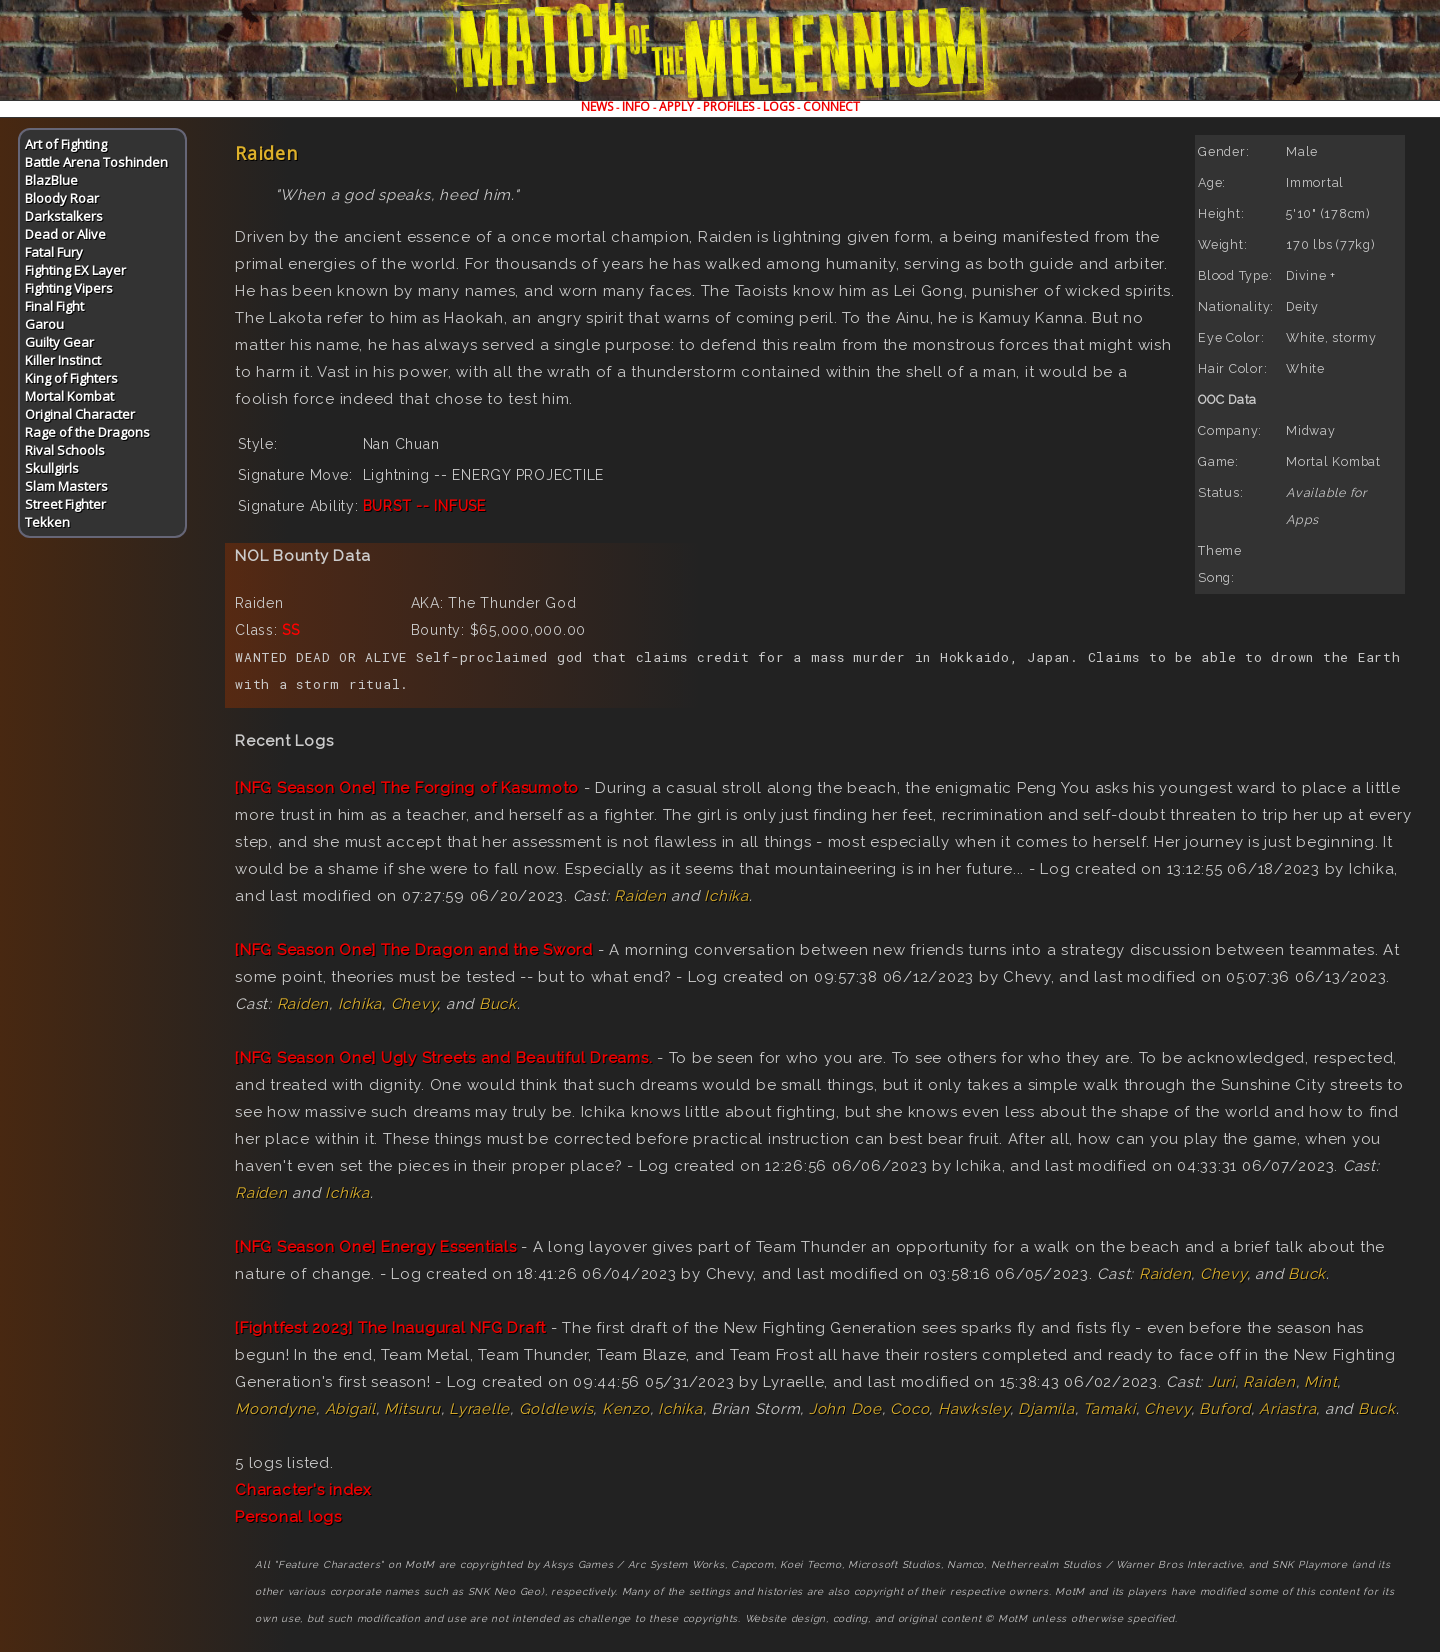 Image resolution: width=1440 pixels, height=1652 pixels. I want to click on Ichika, so click(726, 896).